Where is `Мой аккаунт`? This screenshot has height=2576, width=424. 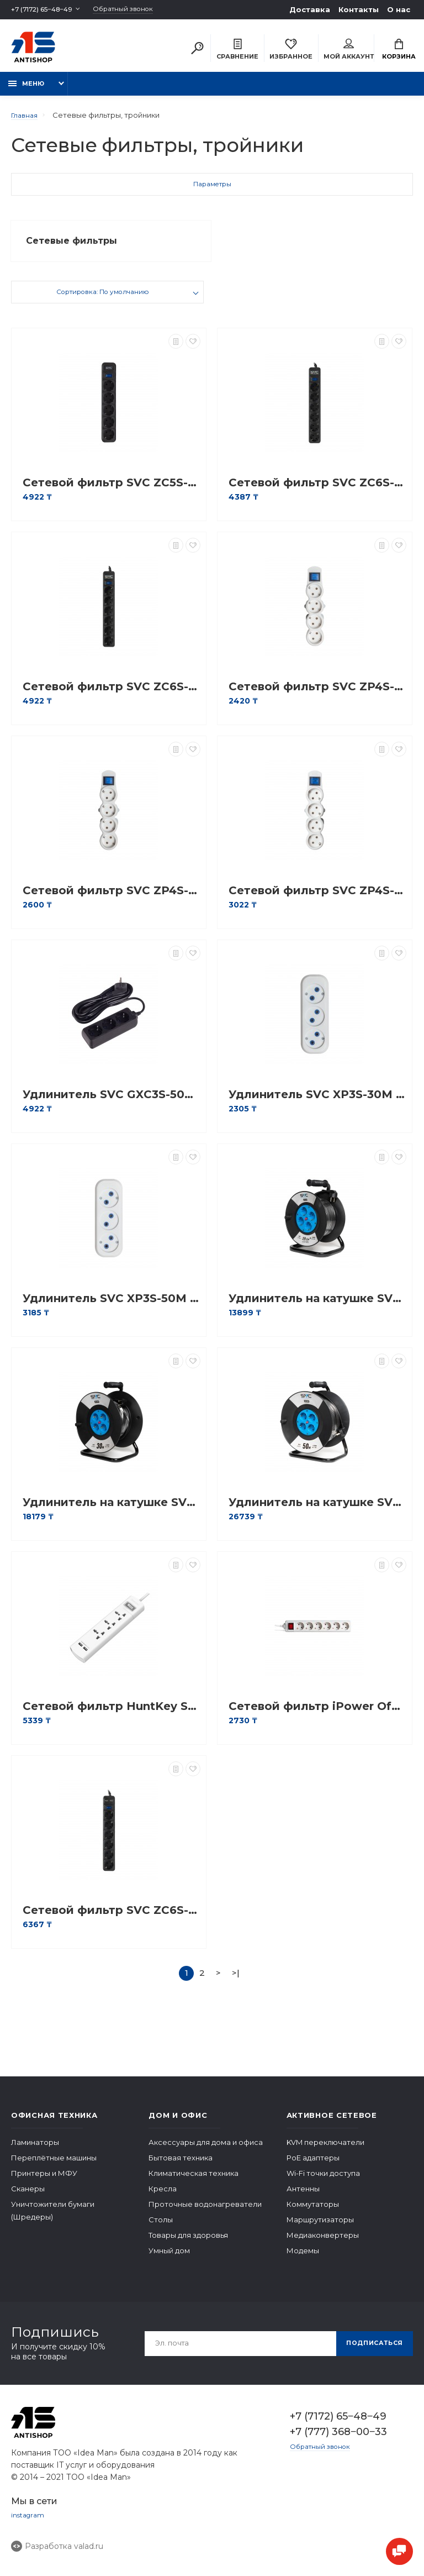 Мой аккаунт is located at coordinates (349, 50).